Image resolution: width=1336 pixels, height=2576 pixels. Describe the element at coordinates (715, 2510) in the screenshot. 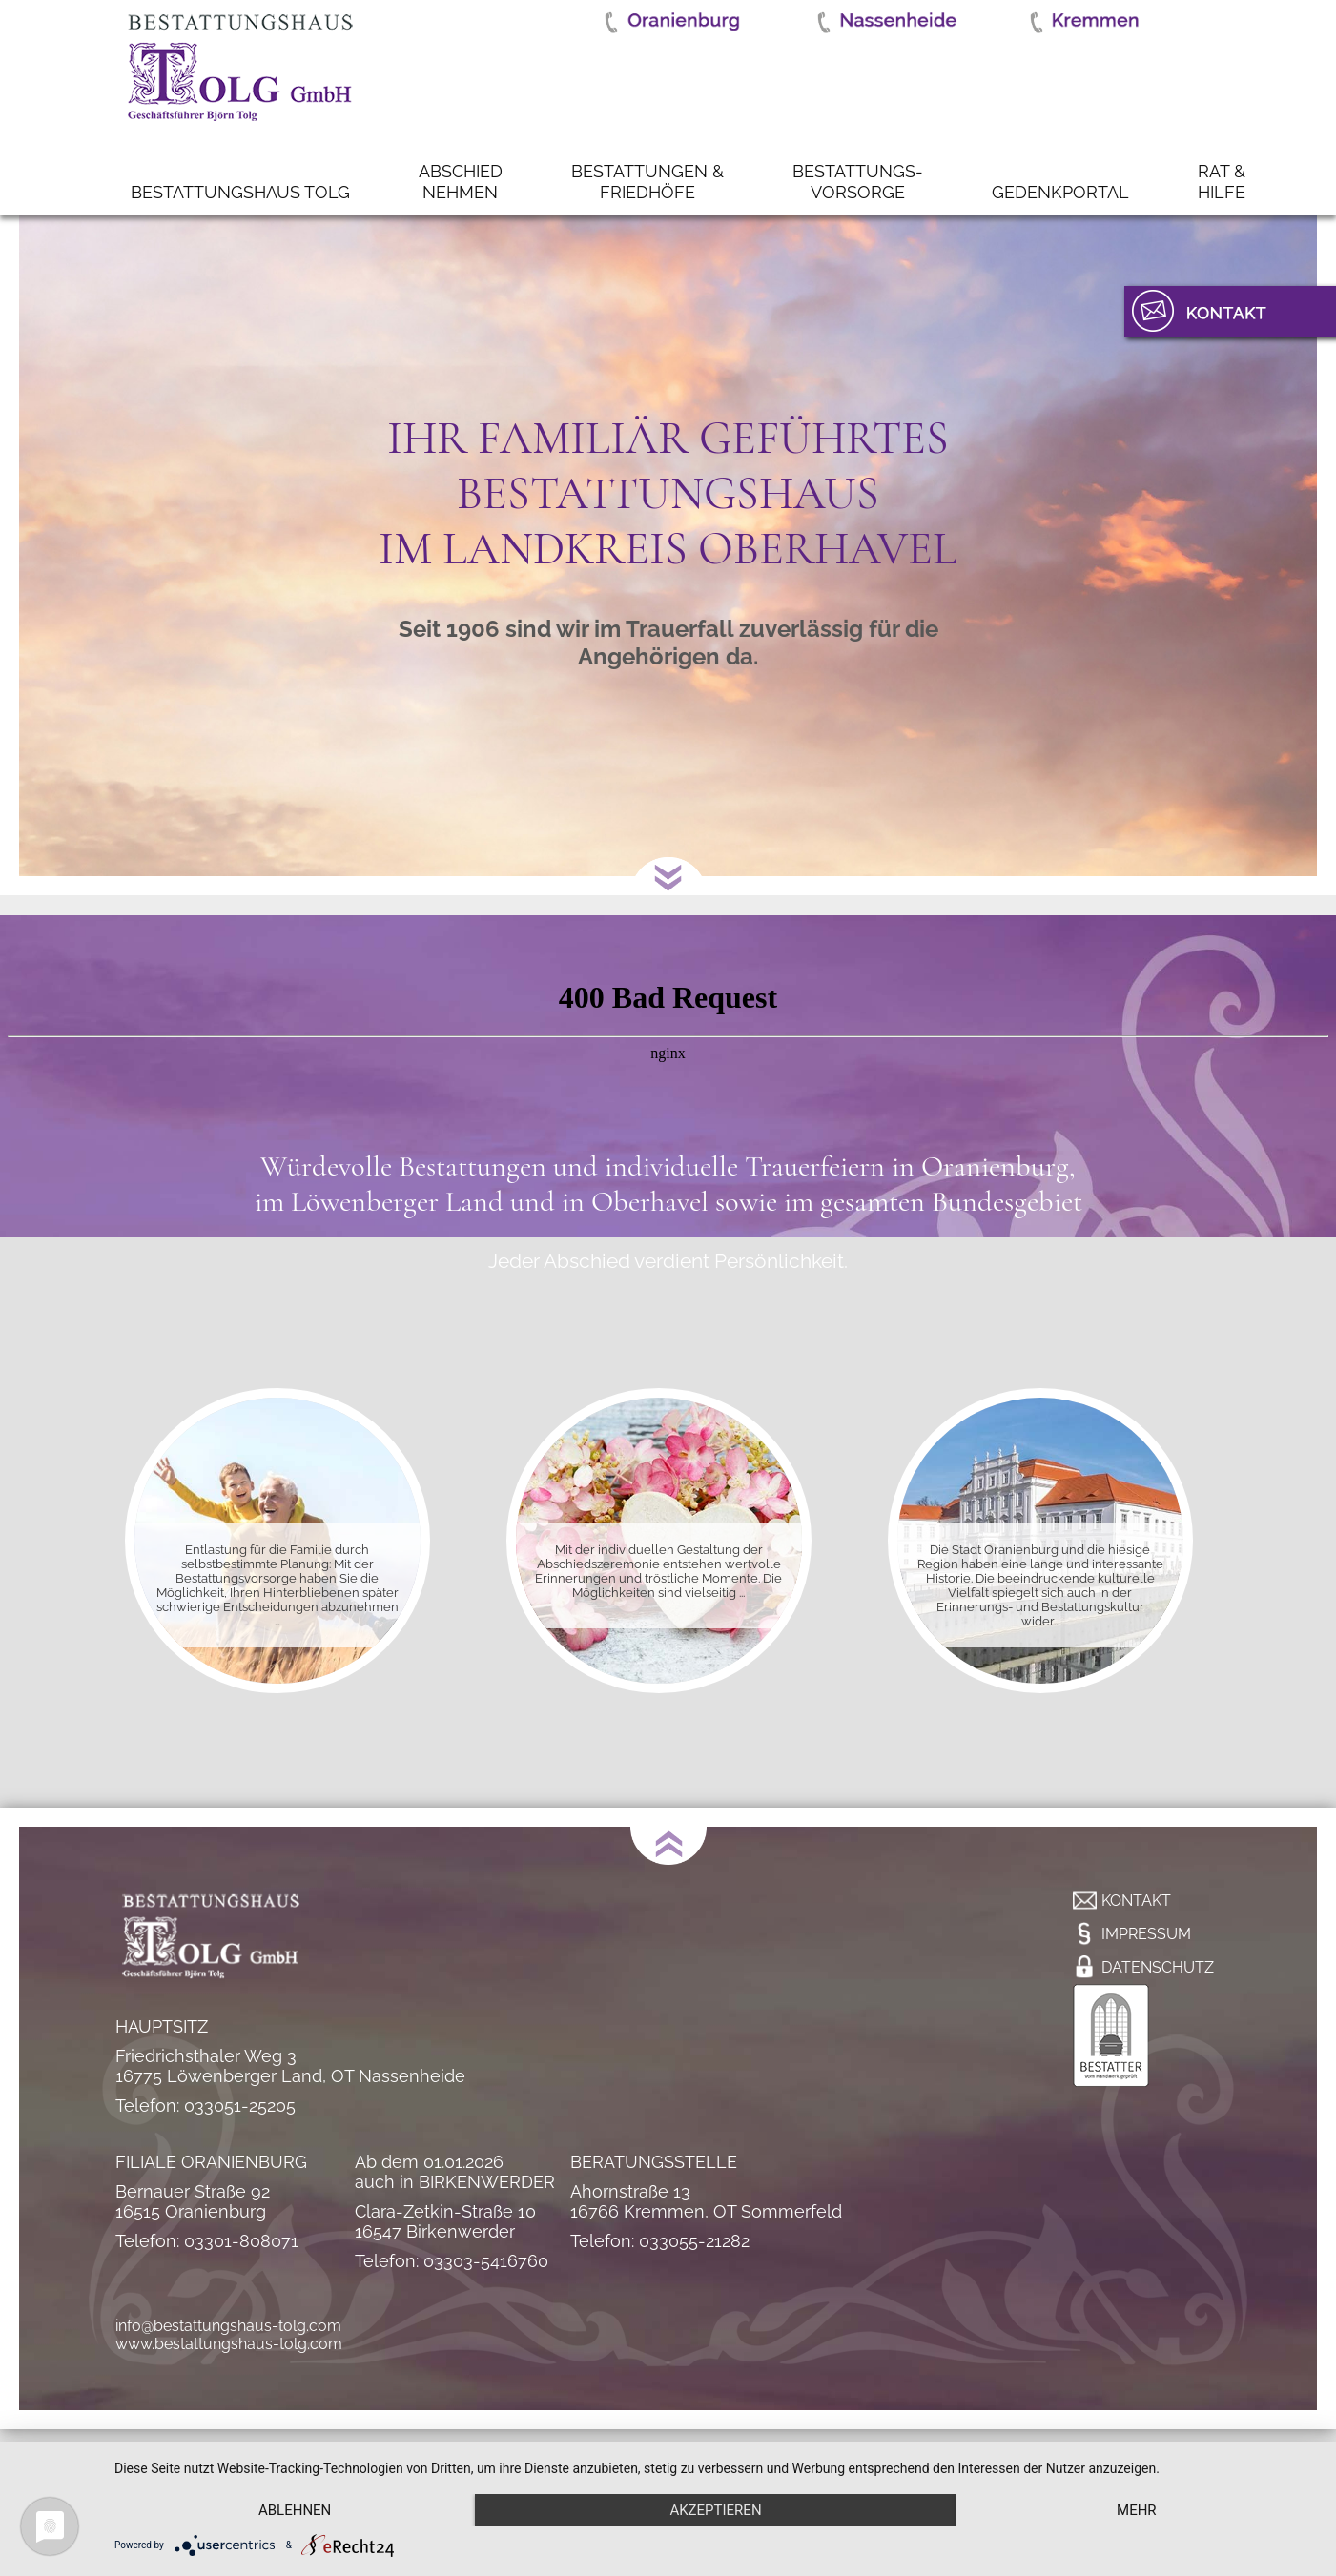

I see `Akzeptieren` at that location.